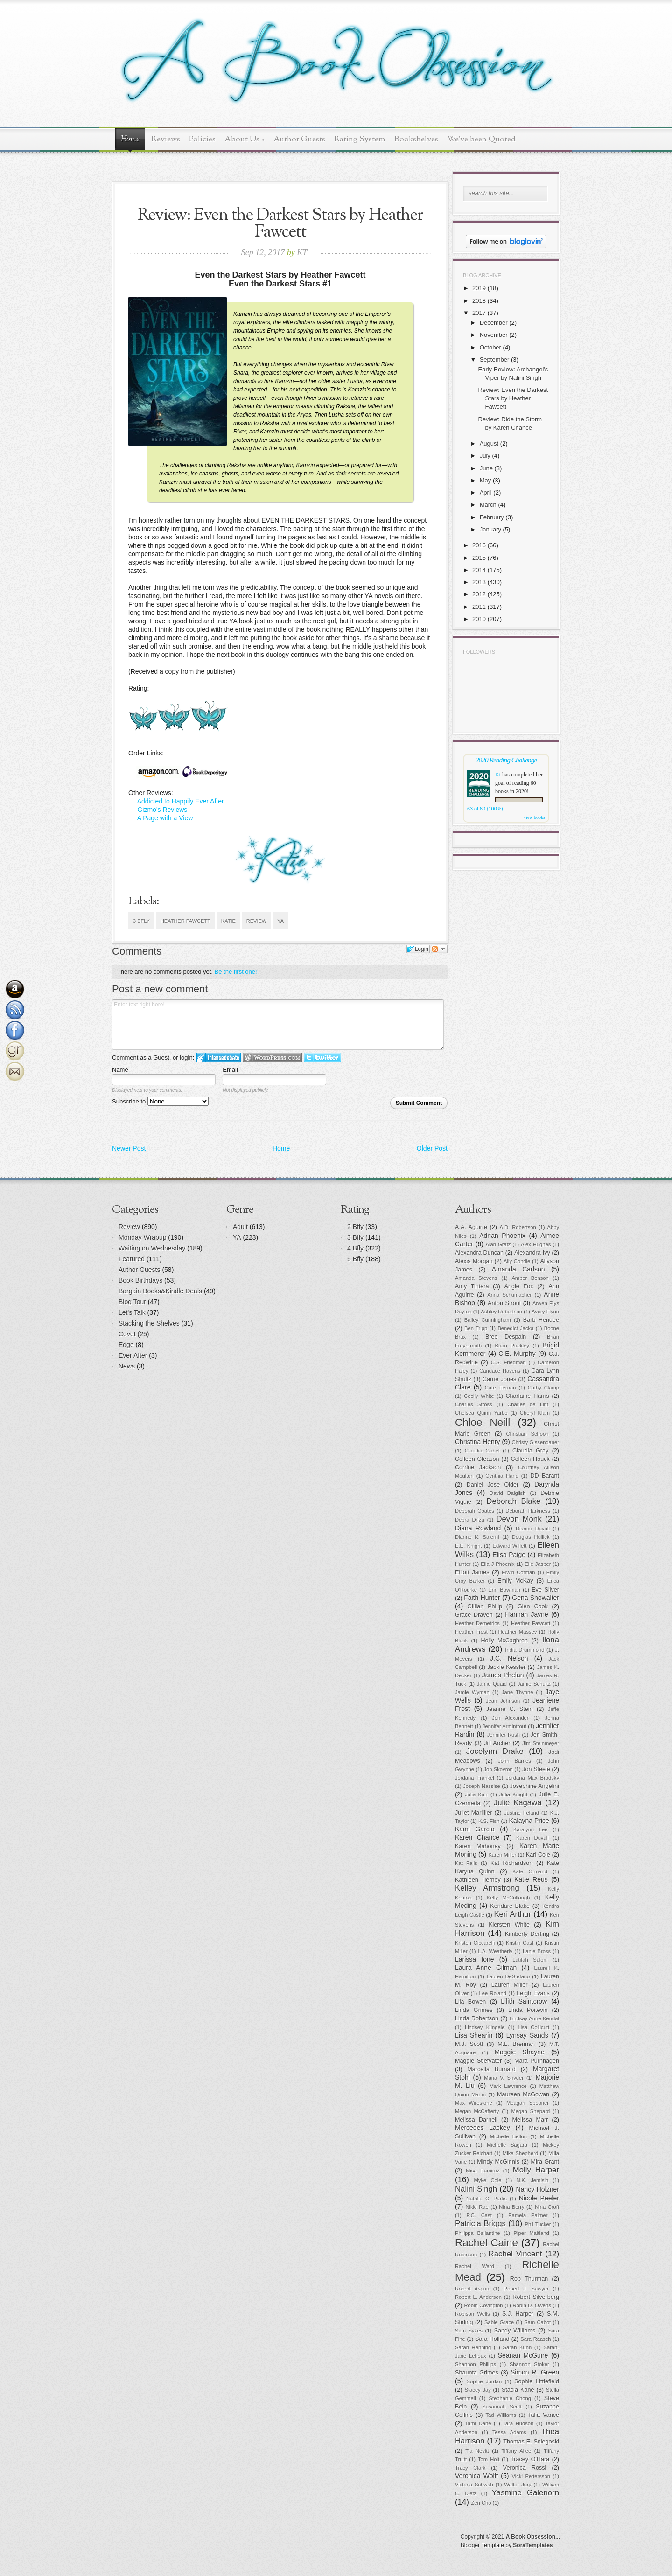 The height and width of the screenshot is (2576, 672). I want to click on Alexis Morgan, so click(473, 1261).